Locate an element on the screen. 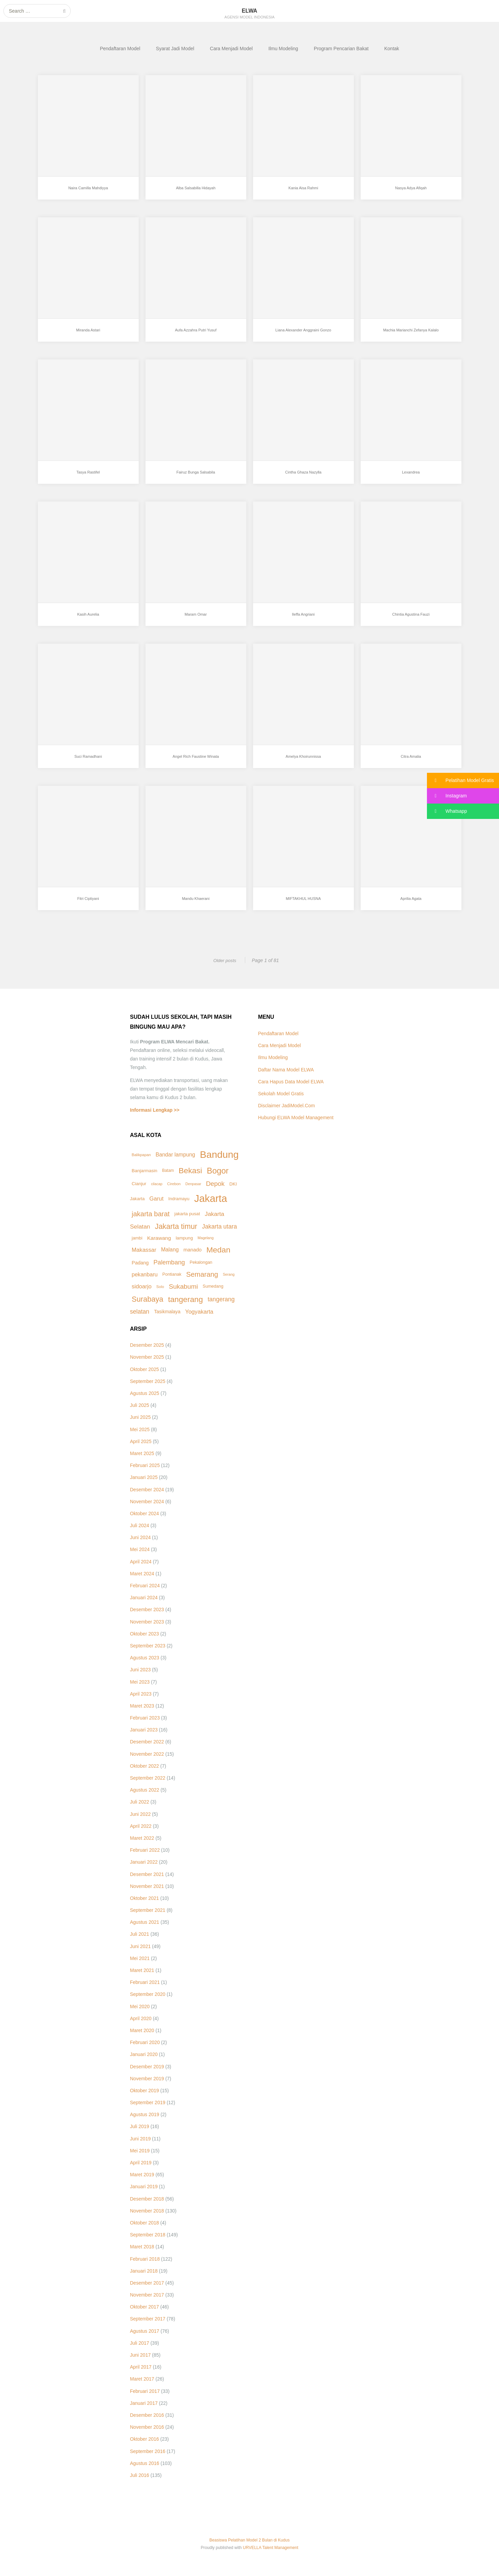 This screenshot has width=499, height=2576. November 2023 is located at coordinates (147, 1622).